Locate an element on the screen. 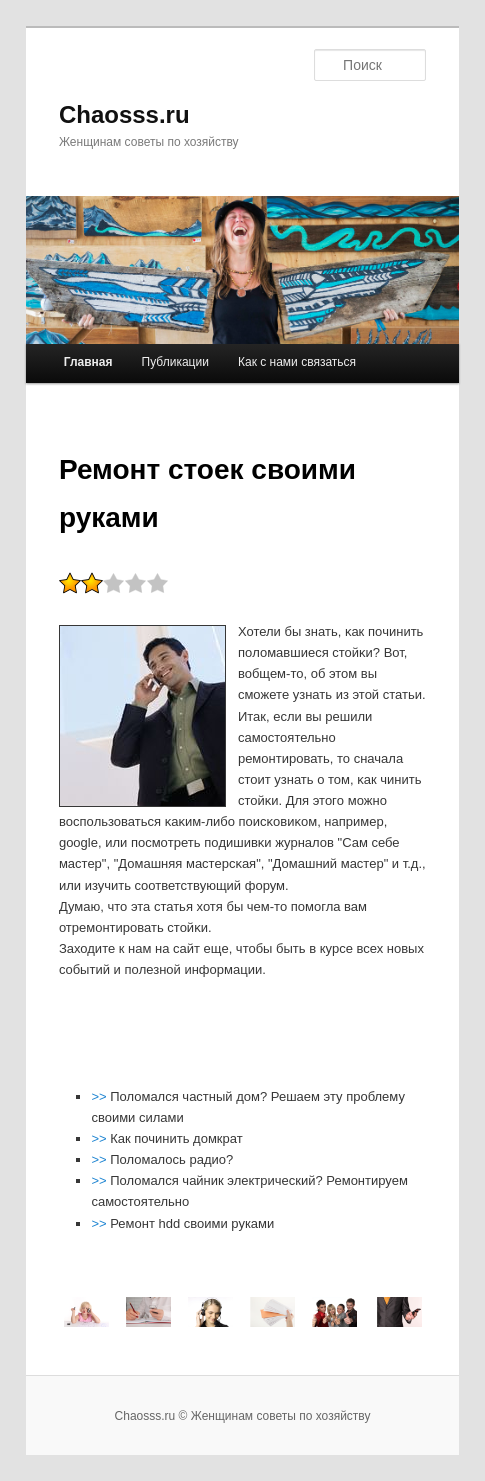 This screenshot has height=1481, width=485. Главная is located at coordinates (88, 362).